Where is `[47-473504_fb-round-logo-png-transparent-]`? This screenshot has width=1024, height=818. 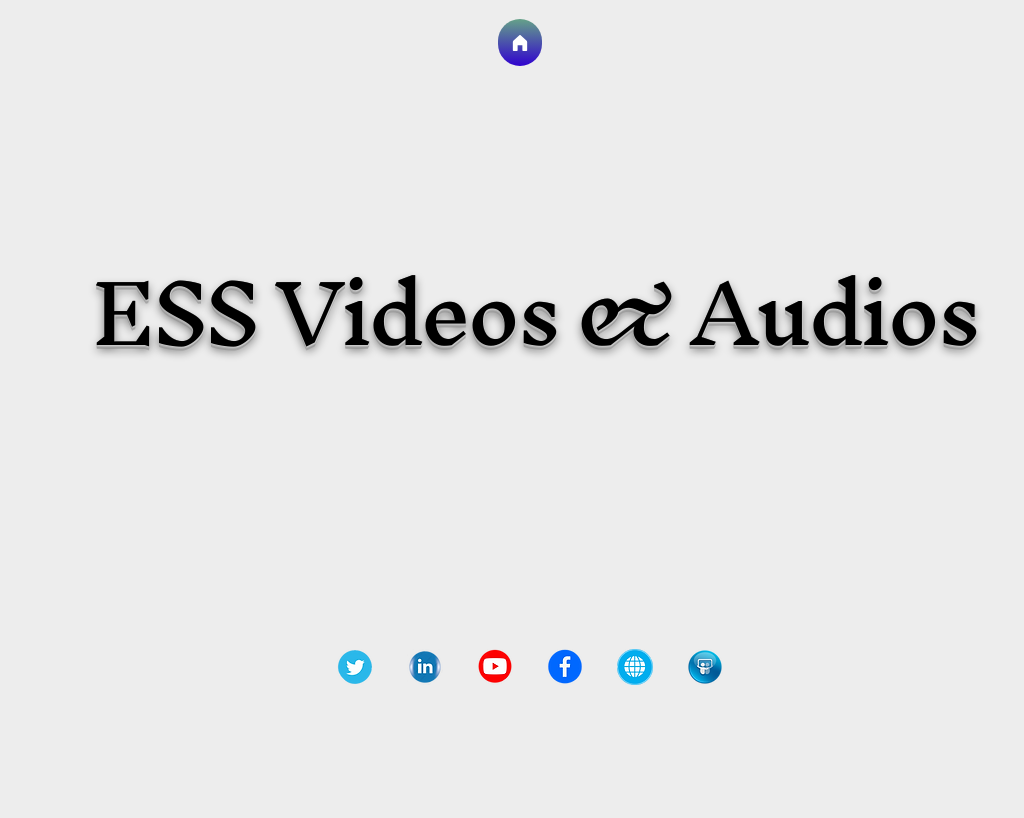
[47-473504_fb-round-logo-png-transparent-] is located at coordinates (565, 667).